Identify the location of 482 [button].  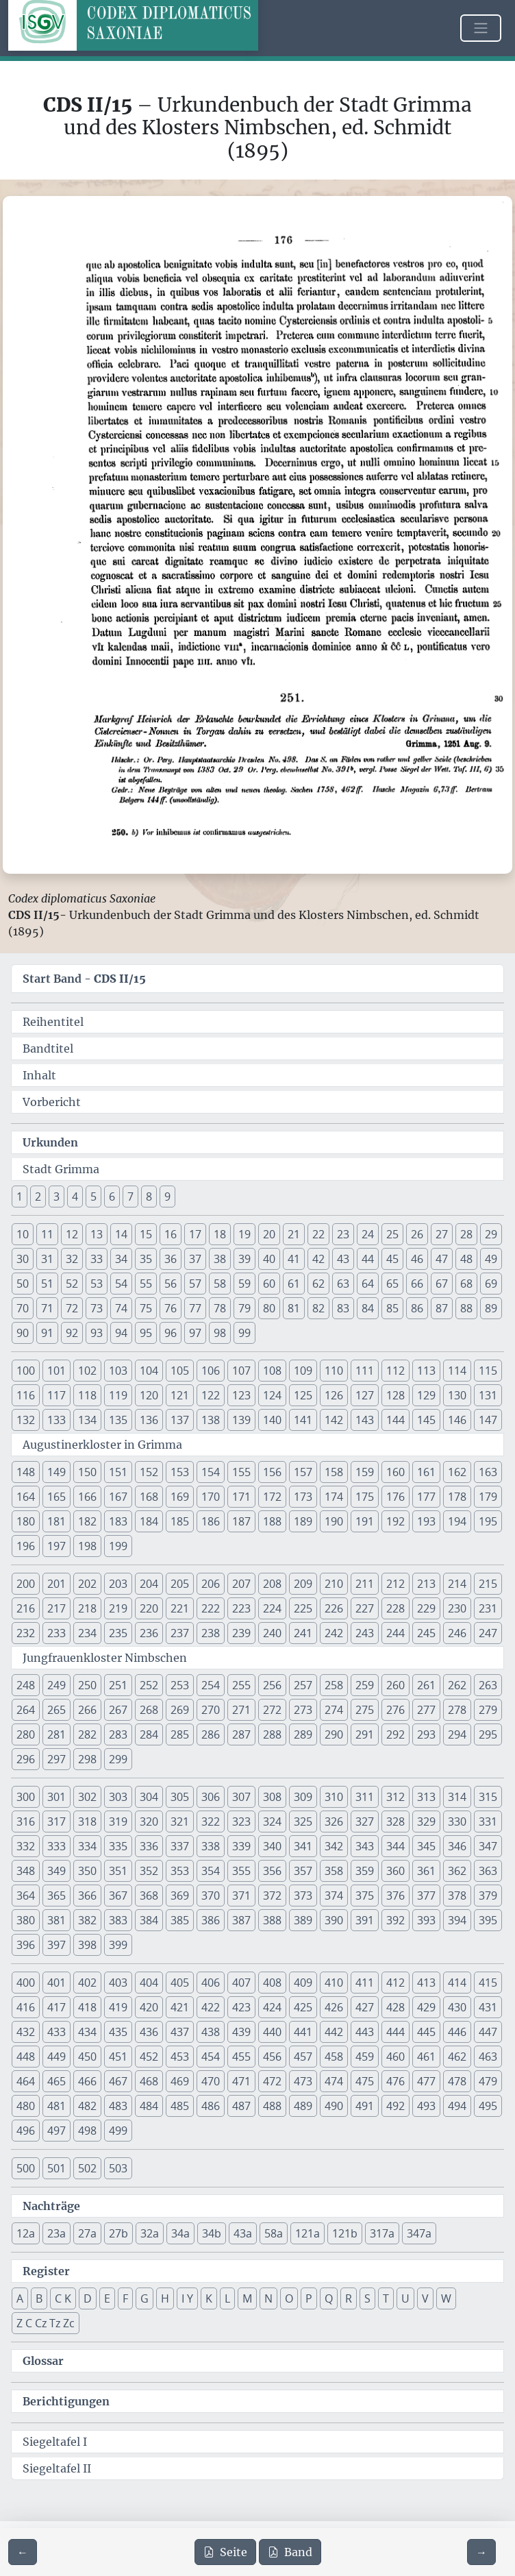
(87, 2105).